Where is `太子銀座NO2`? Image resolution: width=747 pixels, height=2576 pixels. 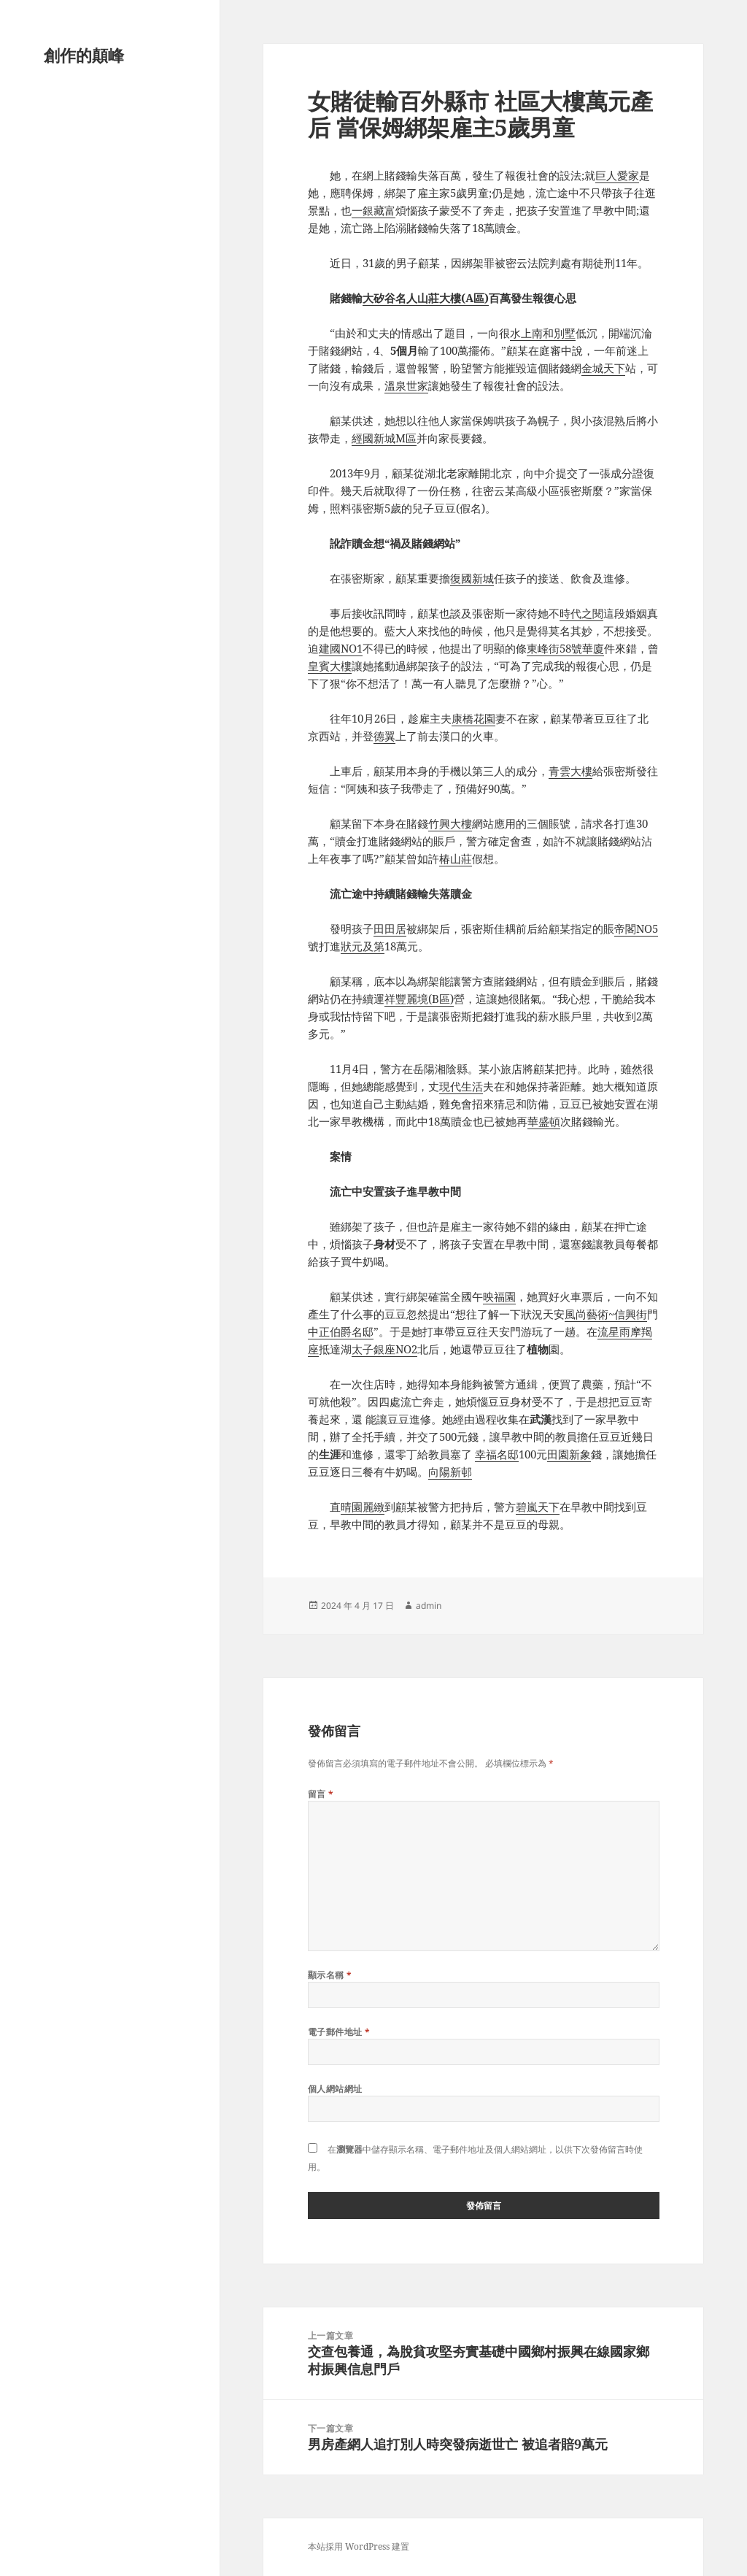 太子銀座NO2 is located at coordinates (384, 1349).